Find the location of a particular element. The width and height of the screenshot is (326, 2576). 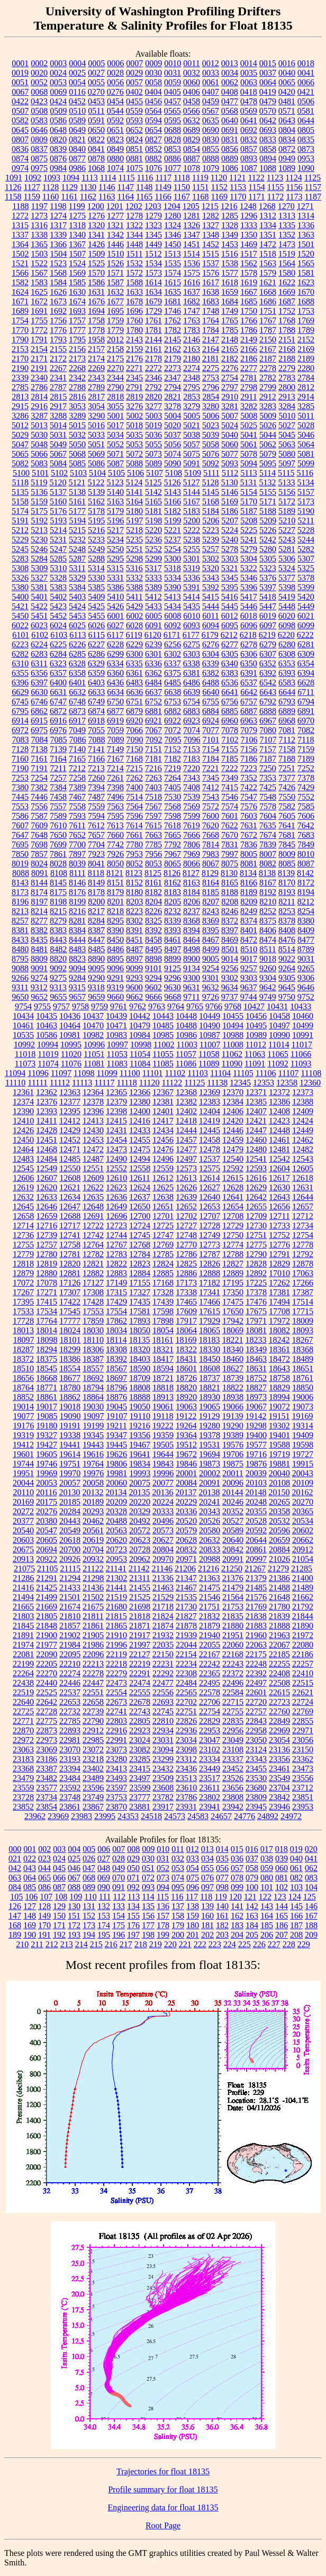

7090 is located at coordinates (134, 739).